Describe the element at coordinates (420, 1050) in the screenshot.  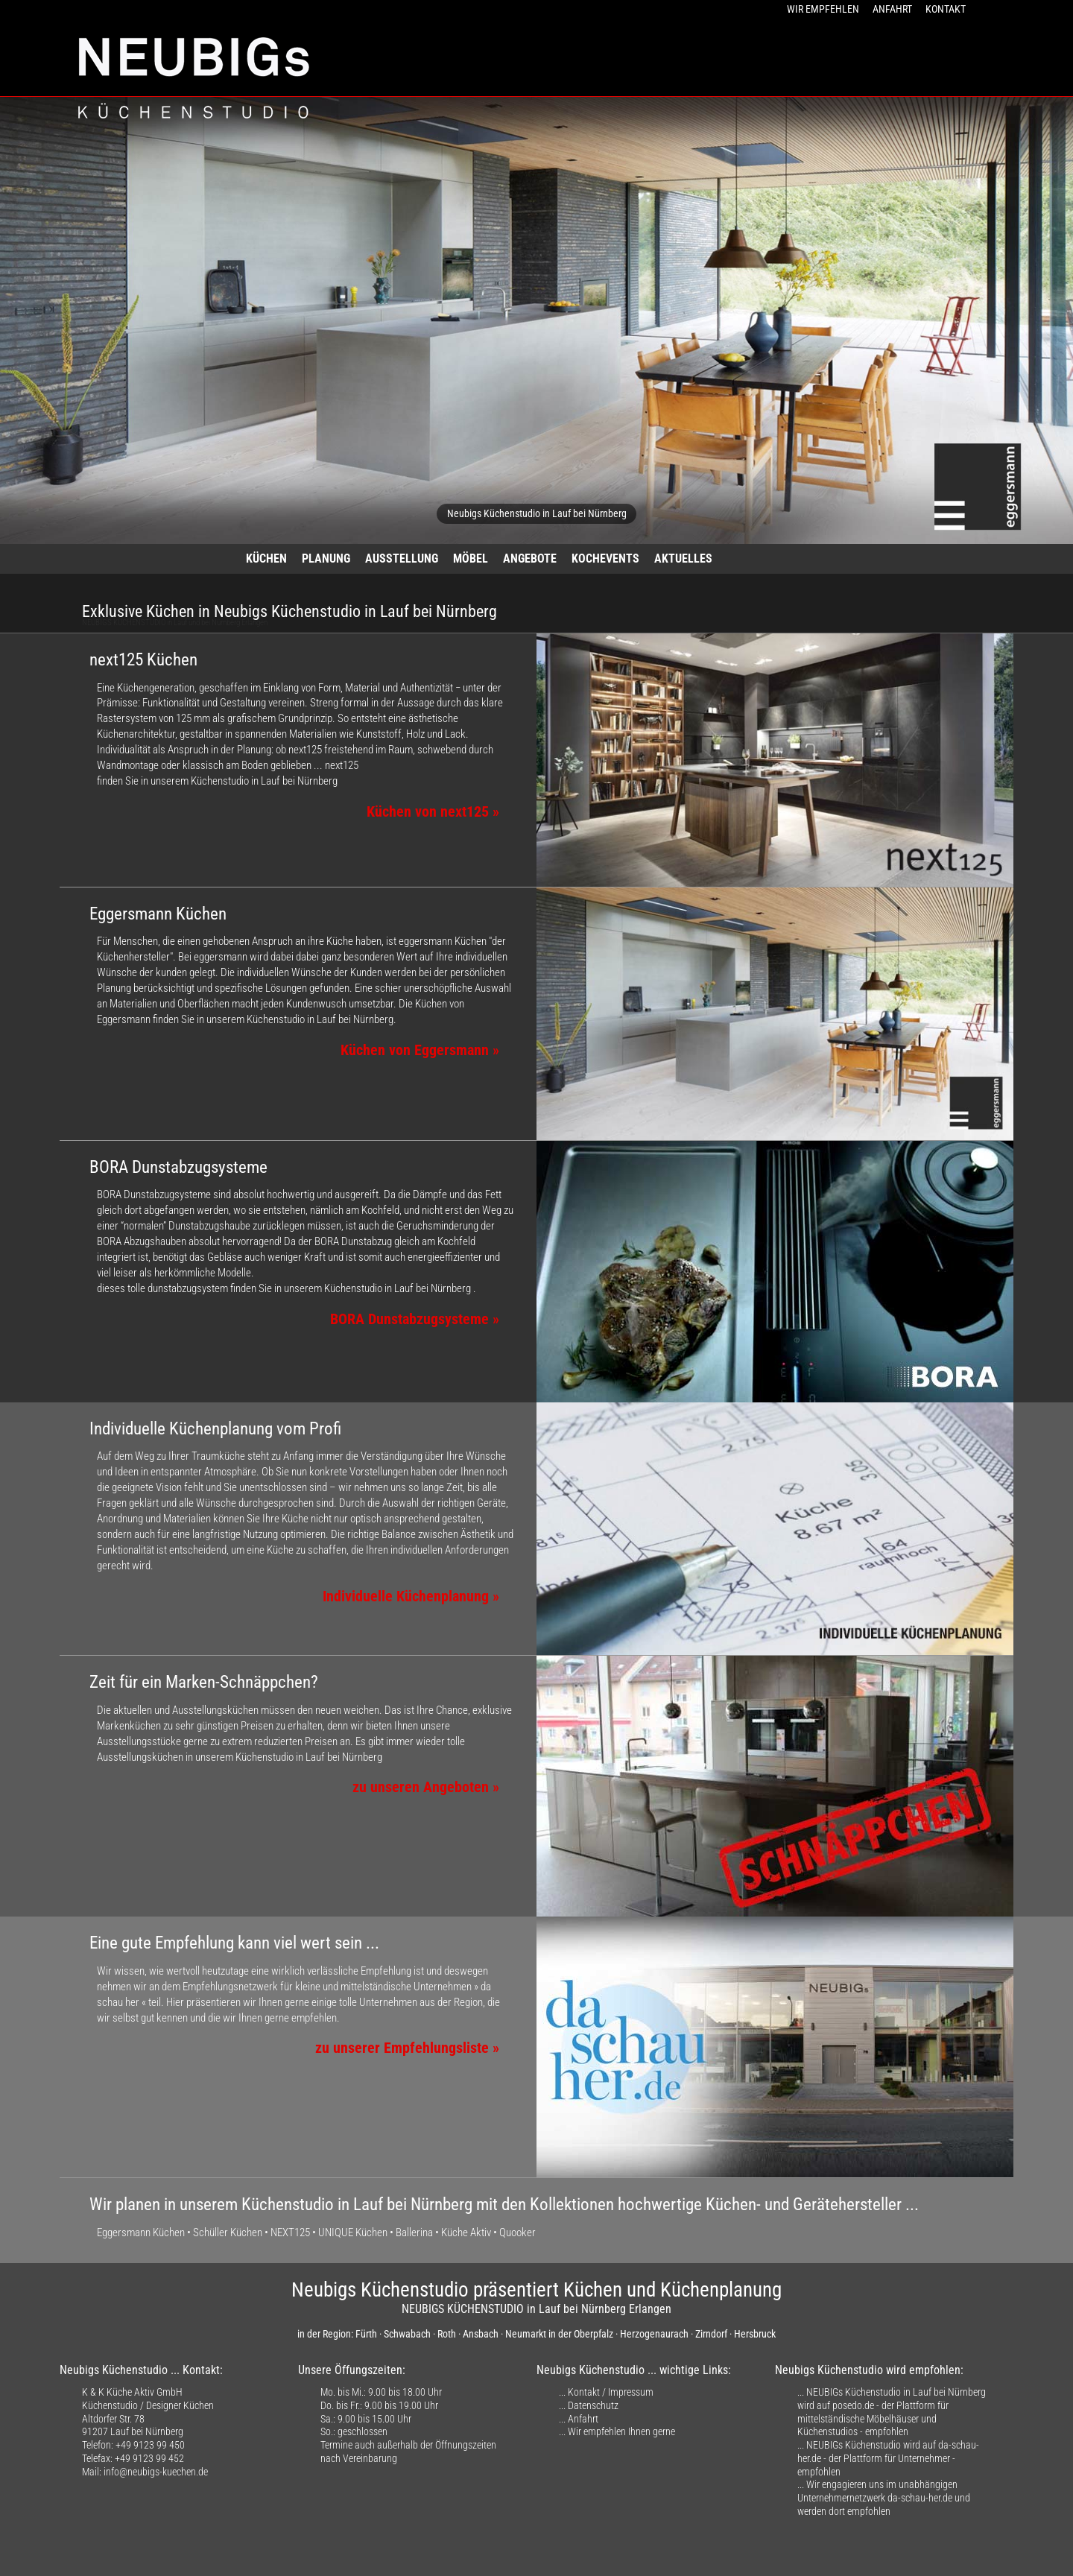
I see `Küchen von Eggersmann »` at that location.